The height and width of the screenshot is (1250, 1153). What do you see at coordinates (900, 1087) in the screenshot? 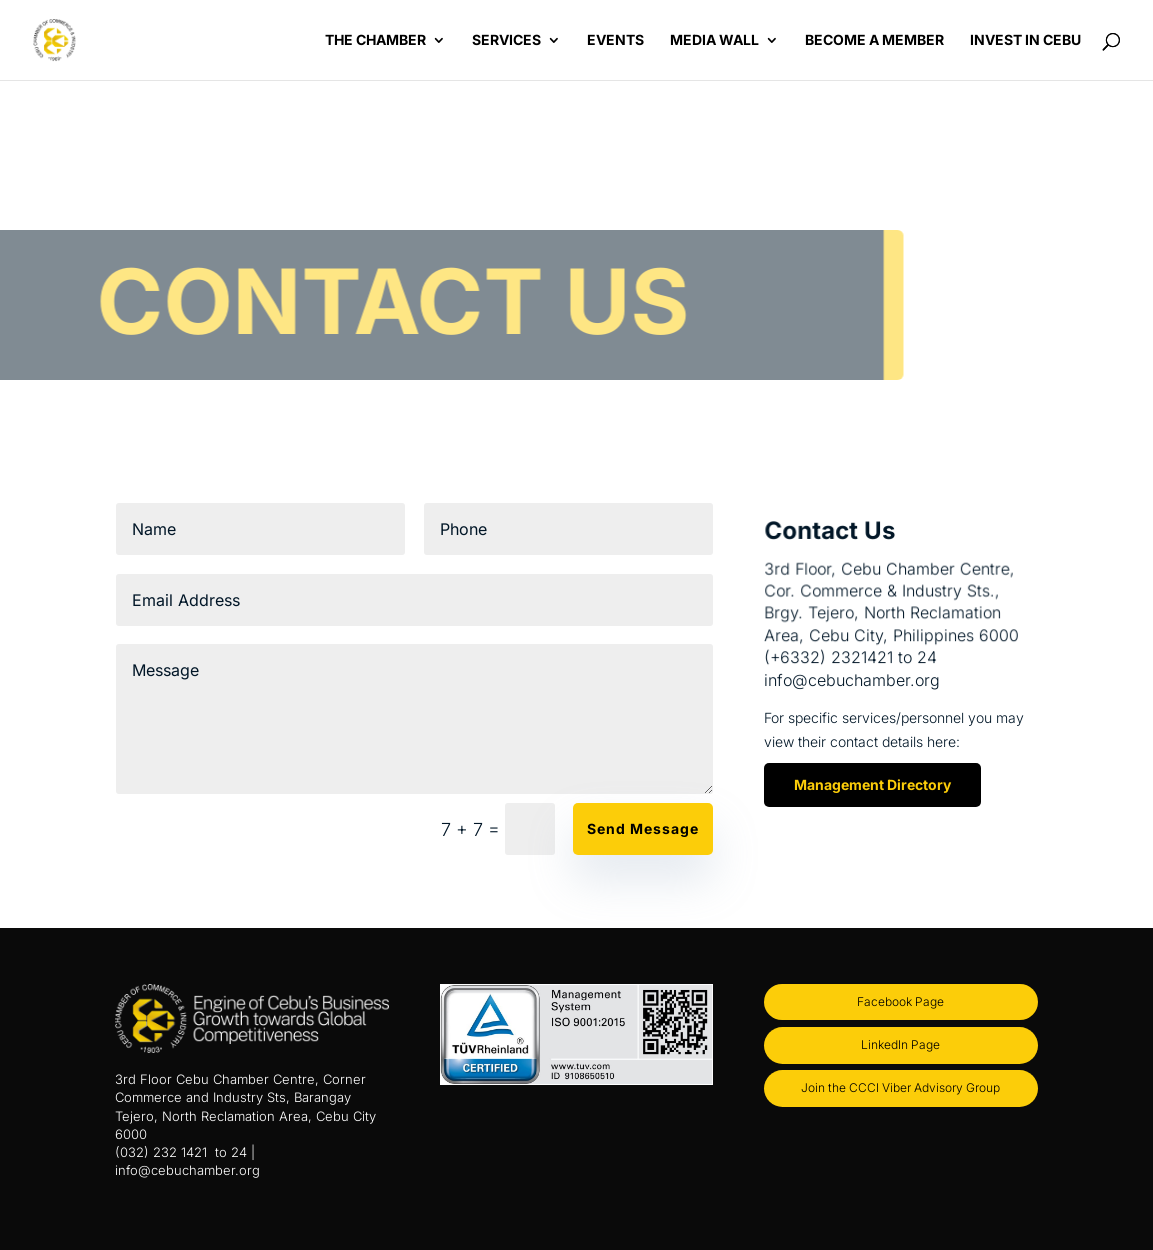
I see `Join the CCCI Viber Advisory Group` at bounding box center [900, 1087].